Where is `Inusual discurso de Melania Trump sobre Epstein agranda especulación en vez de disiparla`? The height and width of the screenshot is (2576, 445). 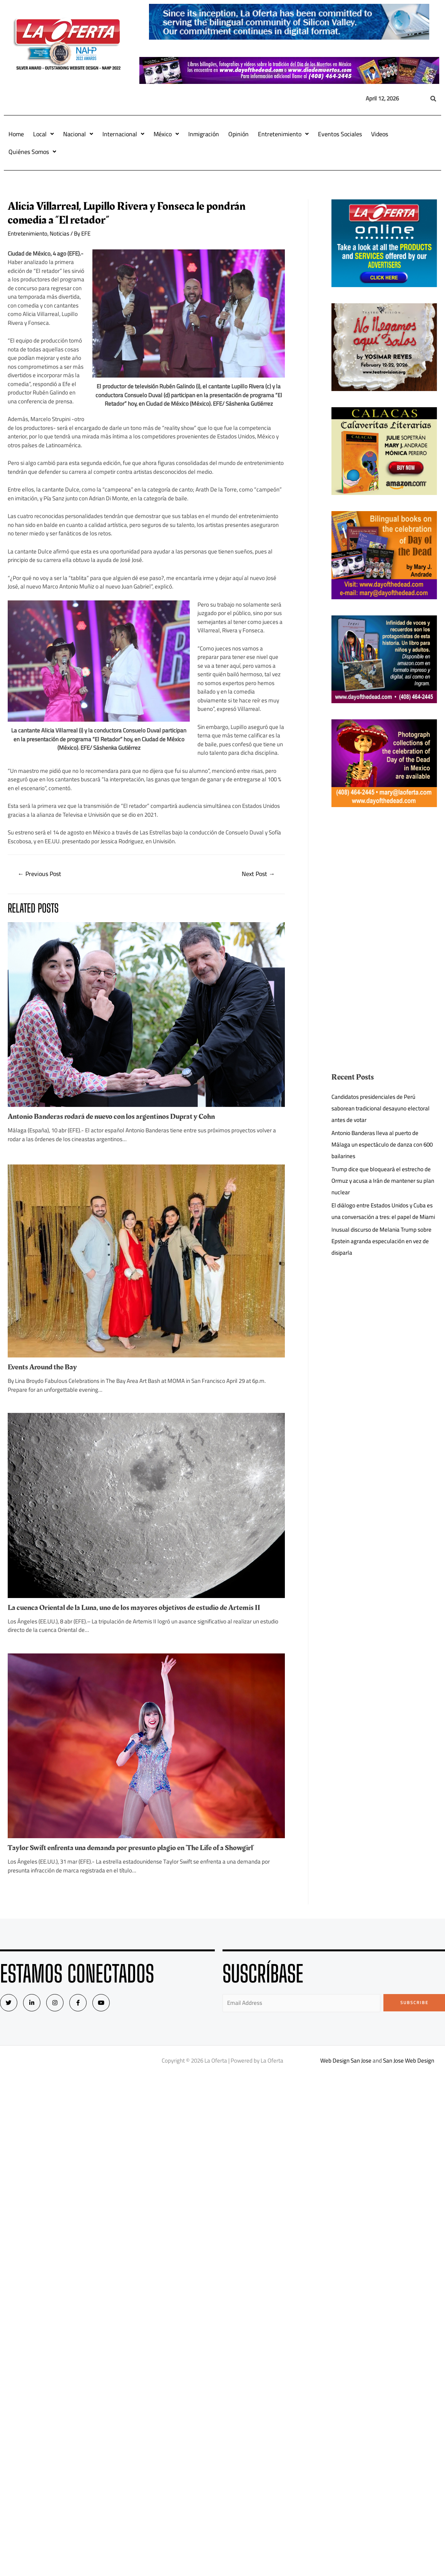 Inusual discurso de Melania Trump sobre Epstein agranda especulación en vez de disiparla is located at coordinates (381, 1241).